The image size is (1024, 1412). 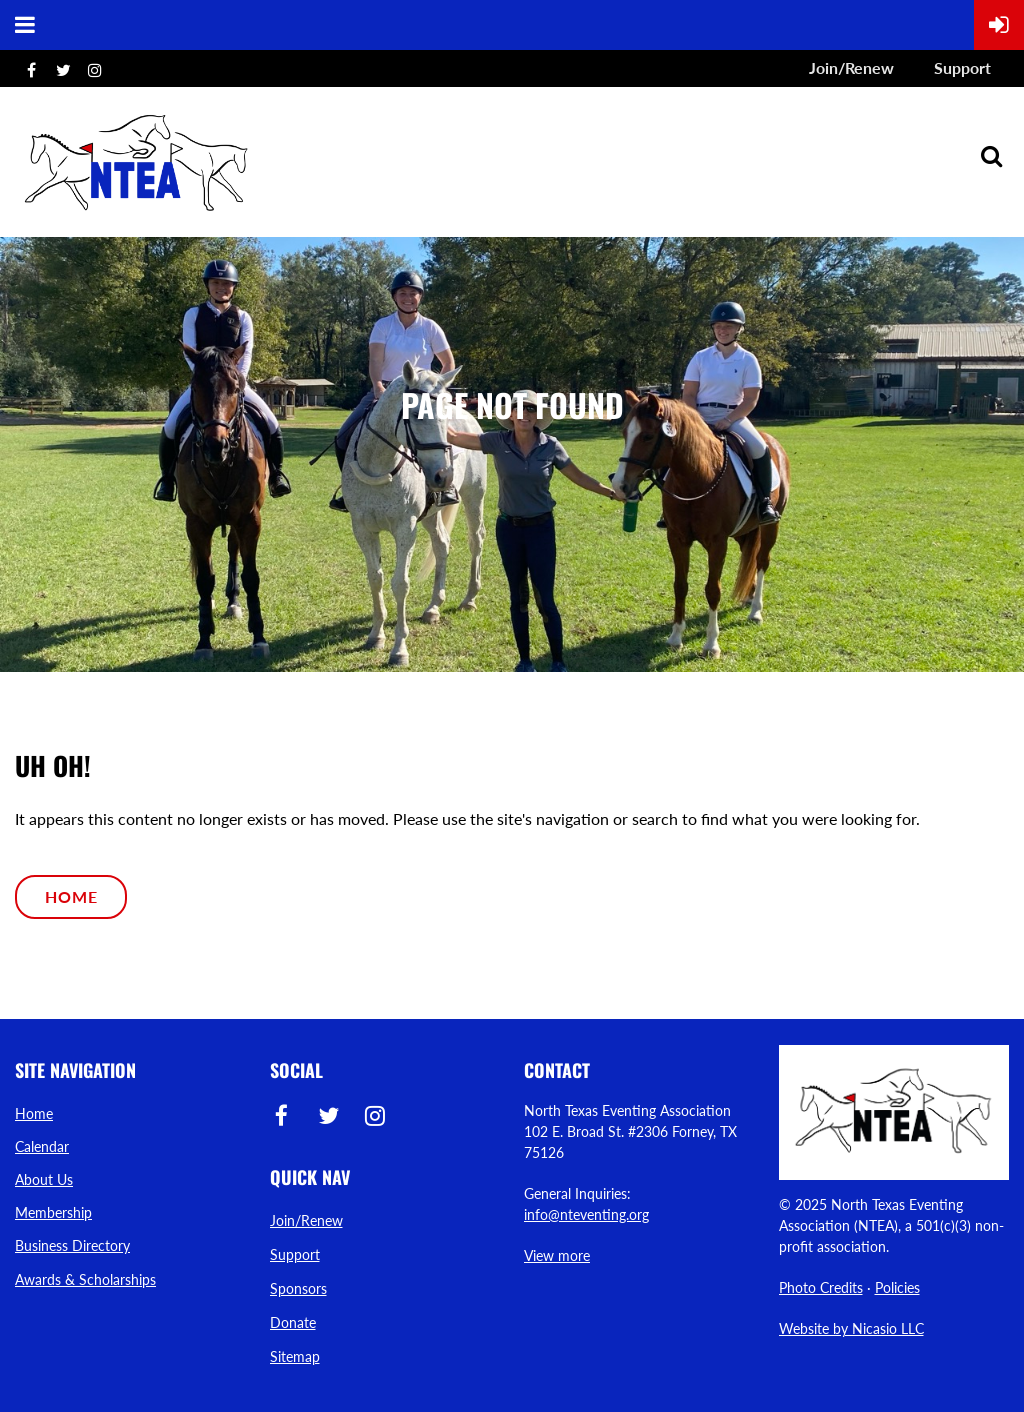 I want to click on Home, so click(x=71, y=896).